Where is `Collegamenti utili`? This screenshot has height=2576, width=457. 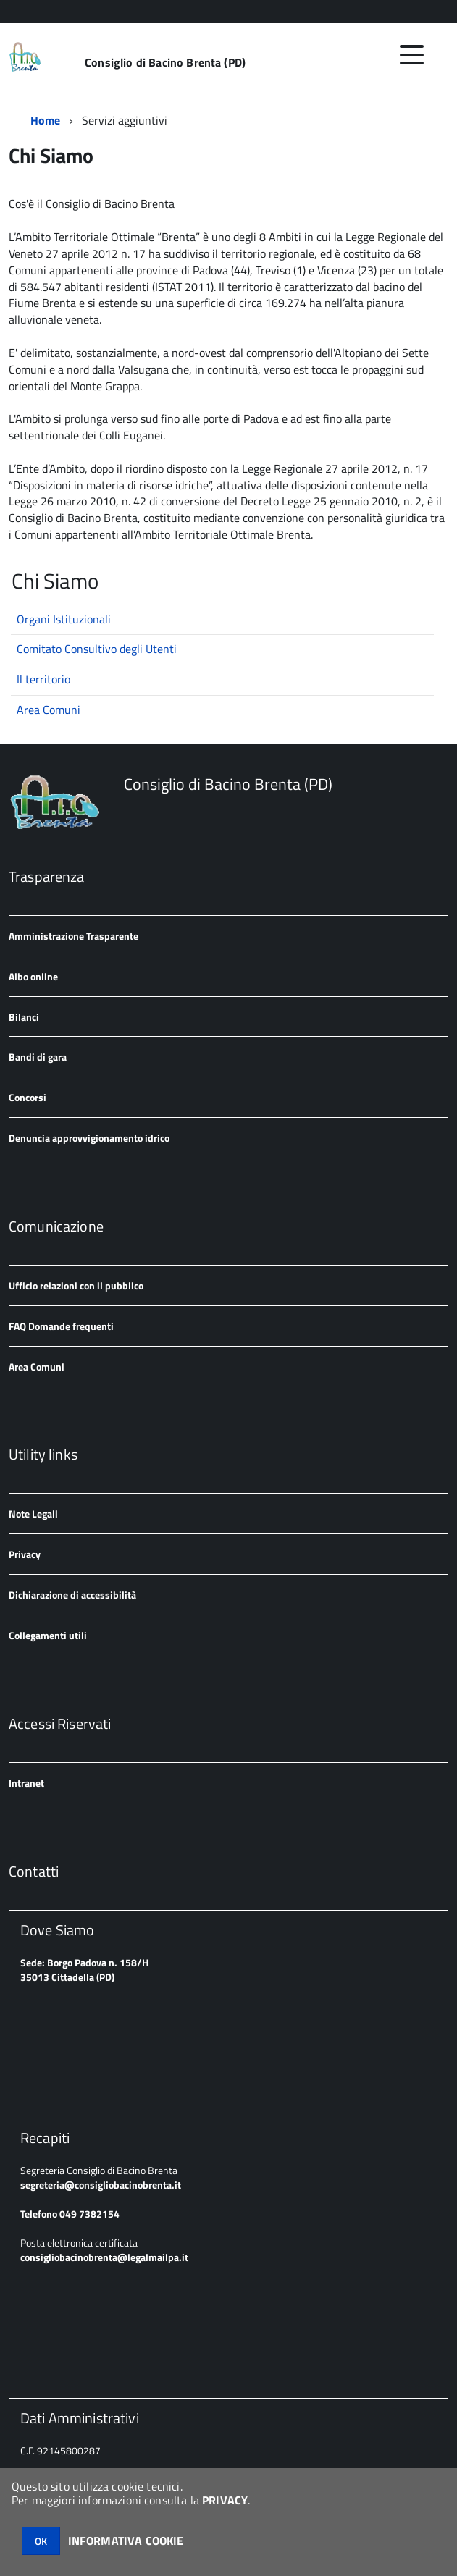
Collegamenti utili is located at coordinates (48, 1635).